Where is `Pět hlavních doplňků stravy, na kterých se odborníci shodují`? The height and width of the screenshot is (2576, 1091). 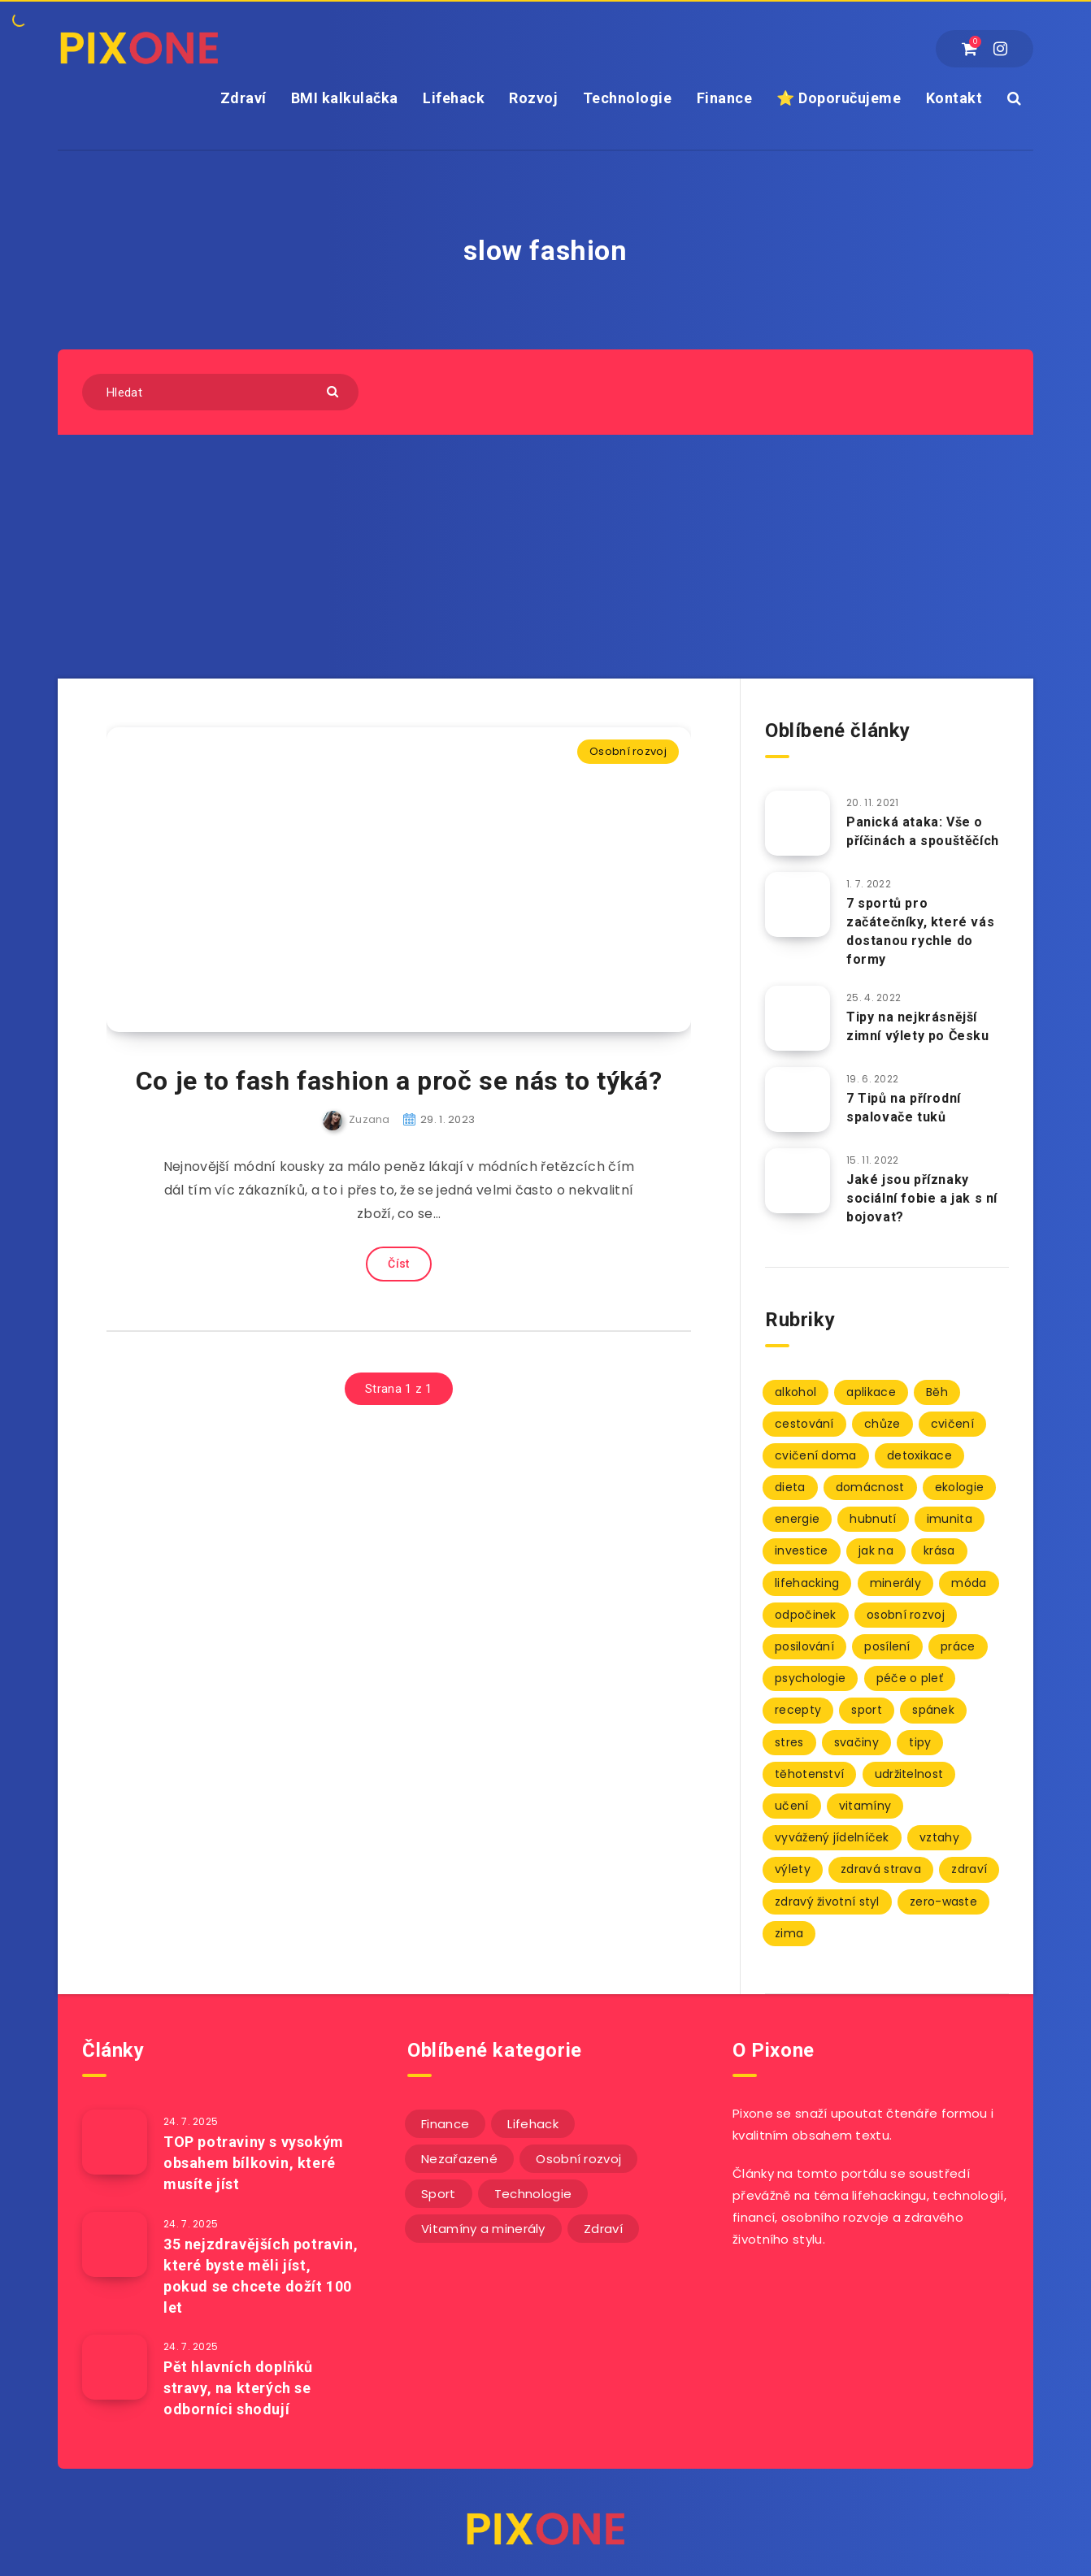 Pět hlavních doplňků stravy, na kterých se odborníci shodují is located at coordinates (238, 2388).